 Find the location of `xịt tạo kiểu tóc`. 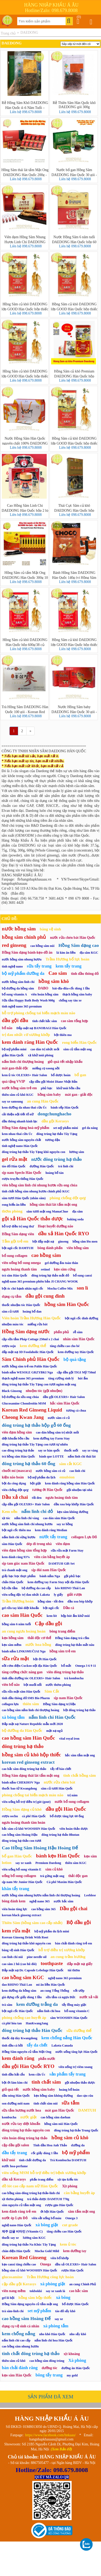

xịt tạo kiểu tóc is located at coordinates (67, 2179).